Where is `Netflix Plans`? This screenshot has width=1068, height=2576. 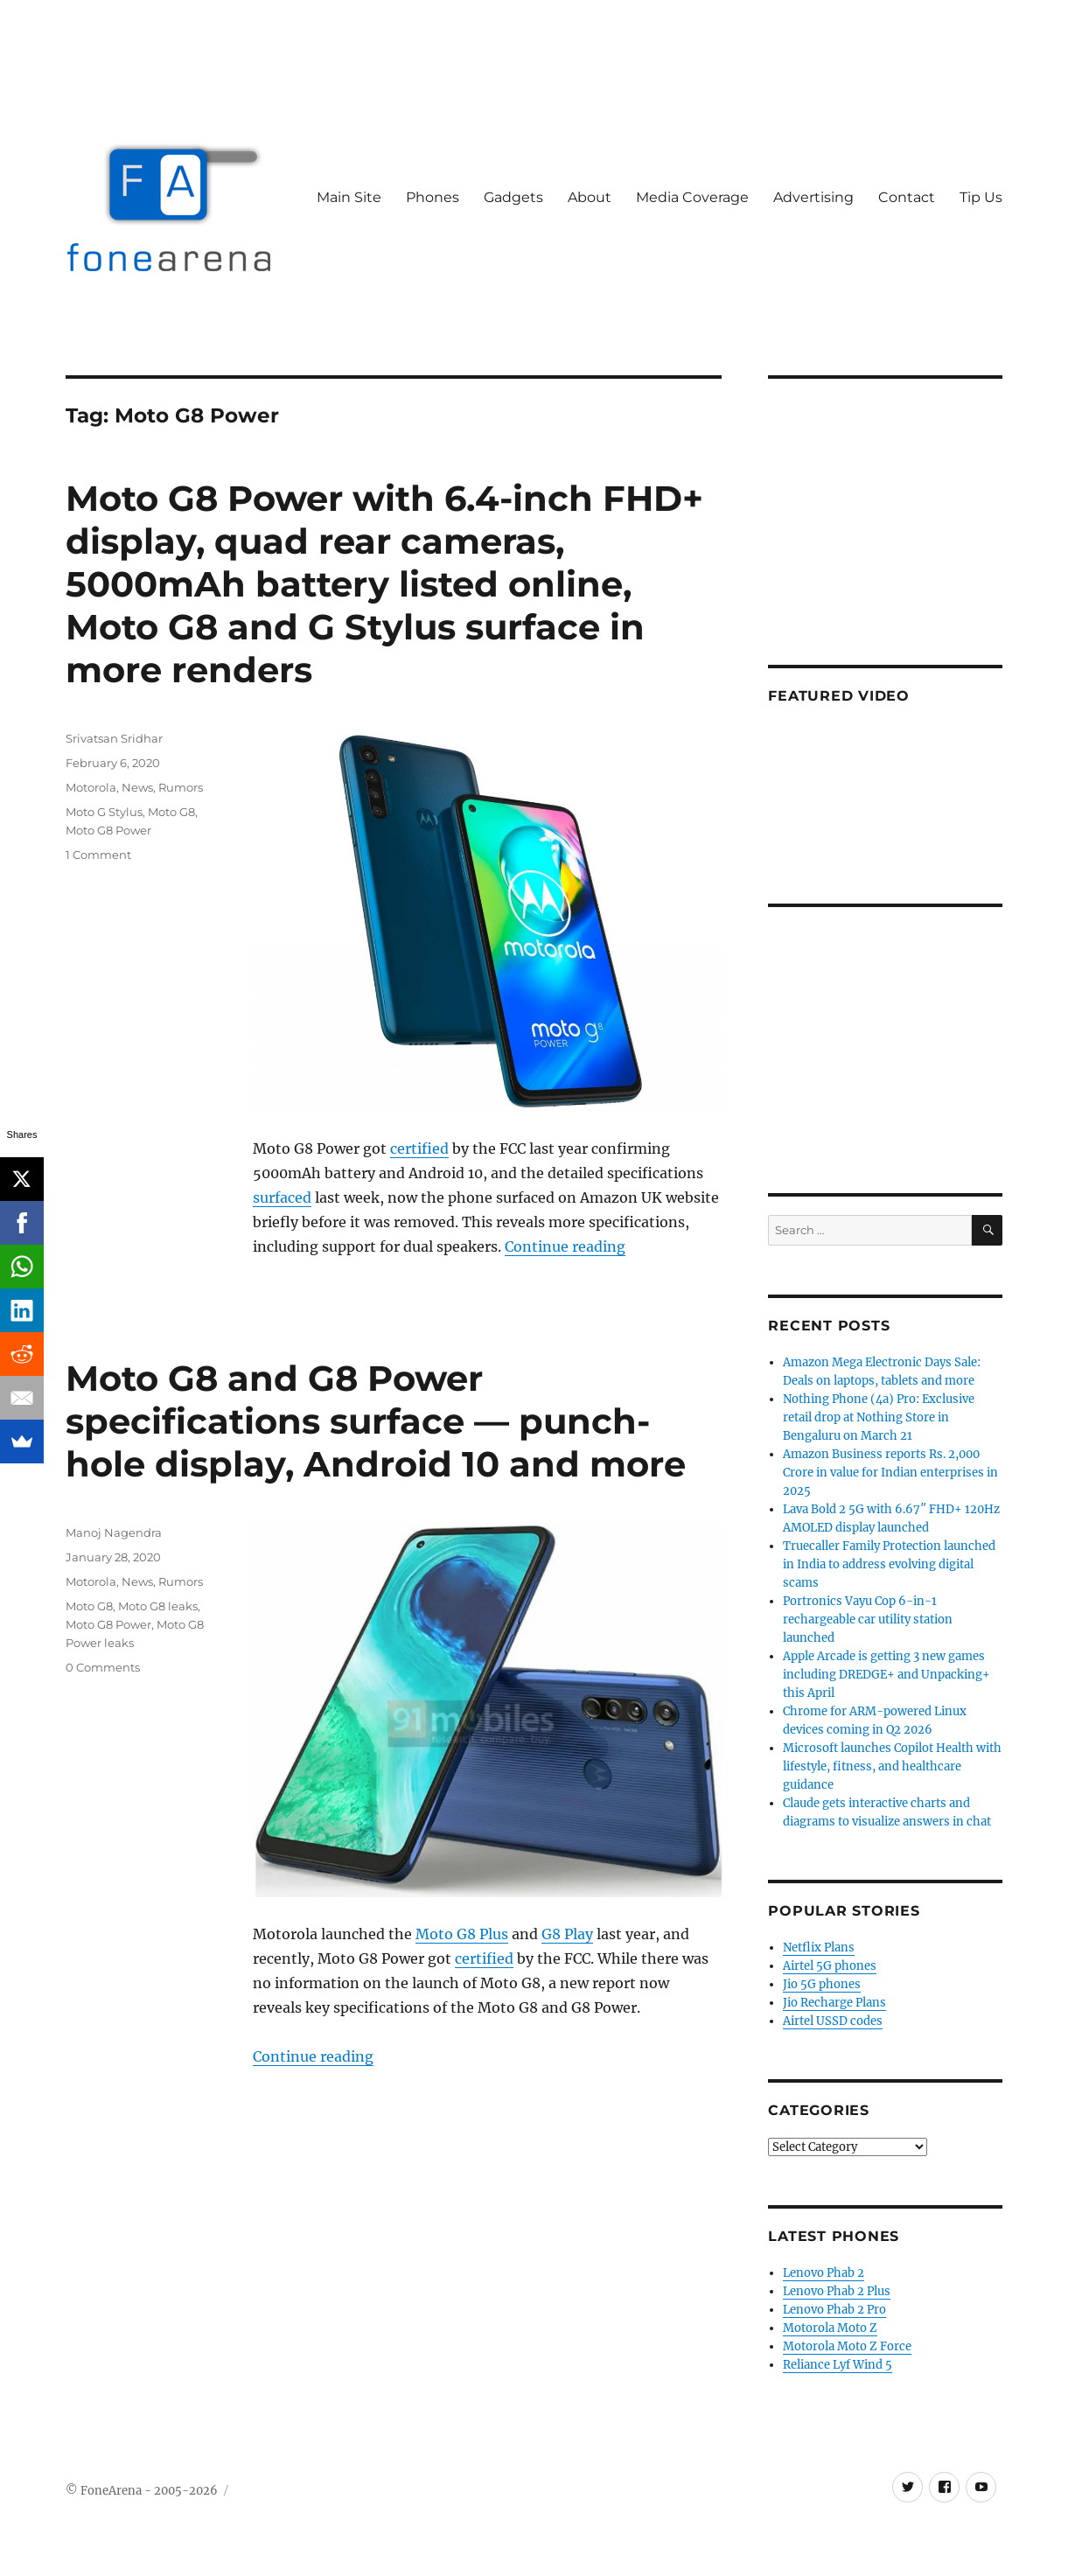
Netflix Plans is located at coordinates (819, 1947).